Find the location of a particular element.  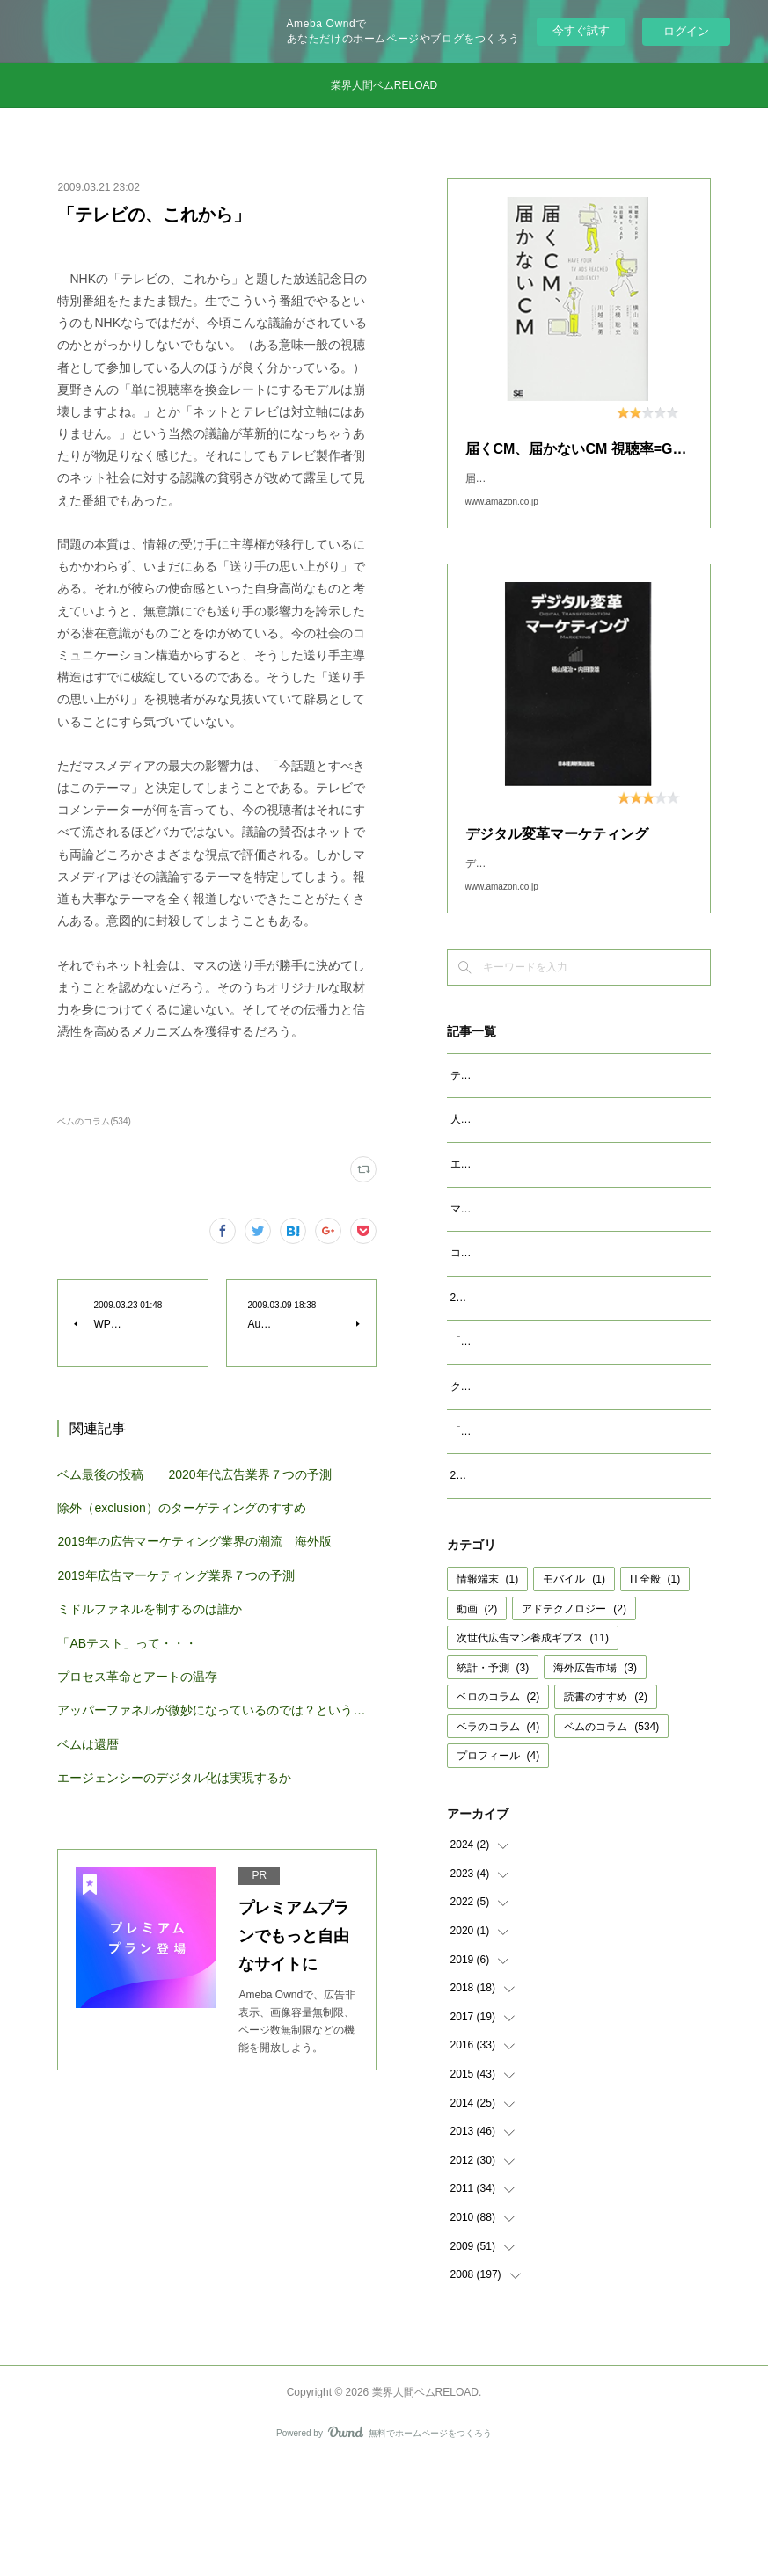

業界人間ベムRELOAD is located at coordinates (384, 85).